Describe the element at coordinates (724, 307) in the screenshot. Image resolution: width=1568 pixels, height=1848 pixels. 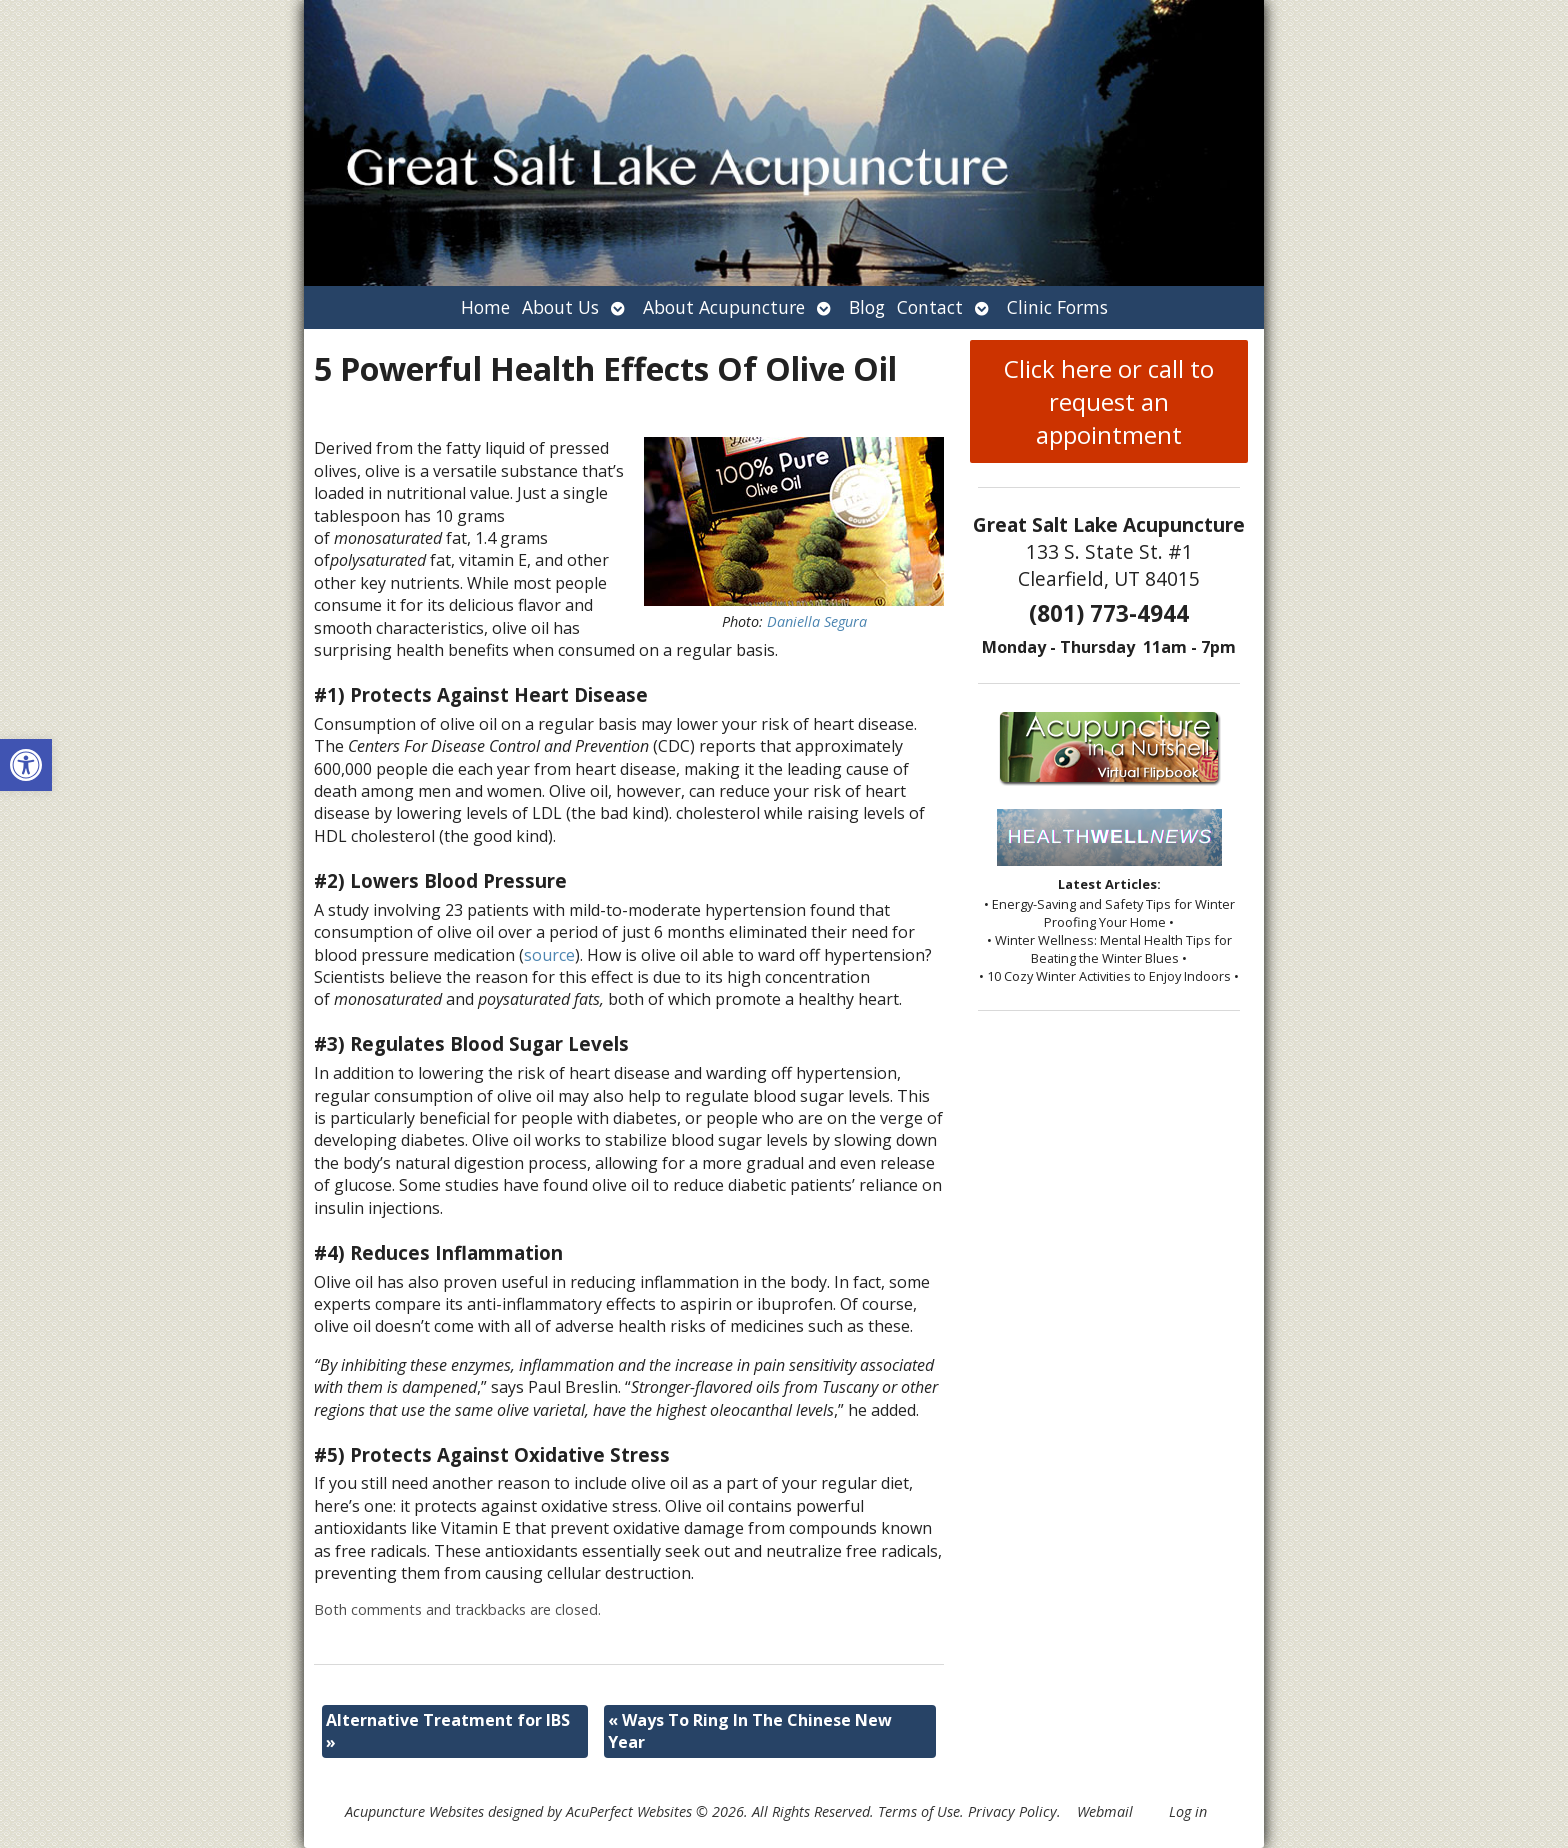
I see `About Acupuncture` at that location.